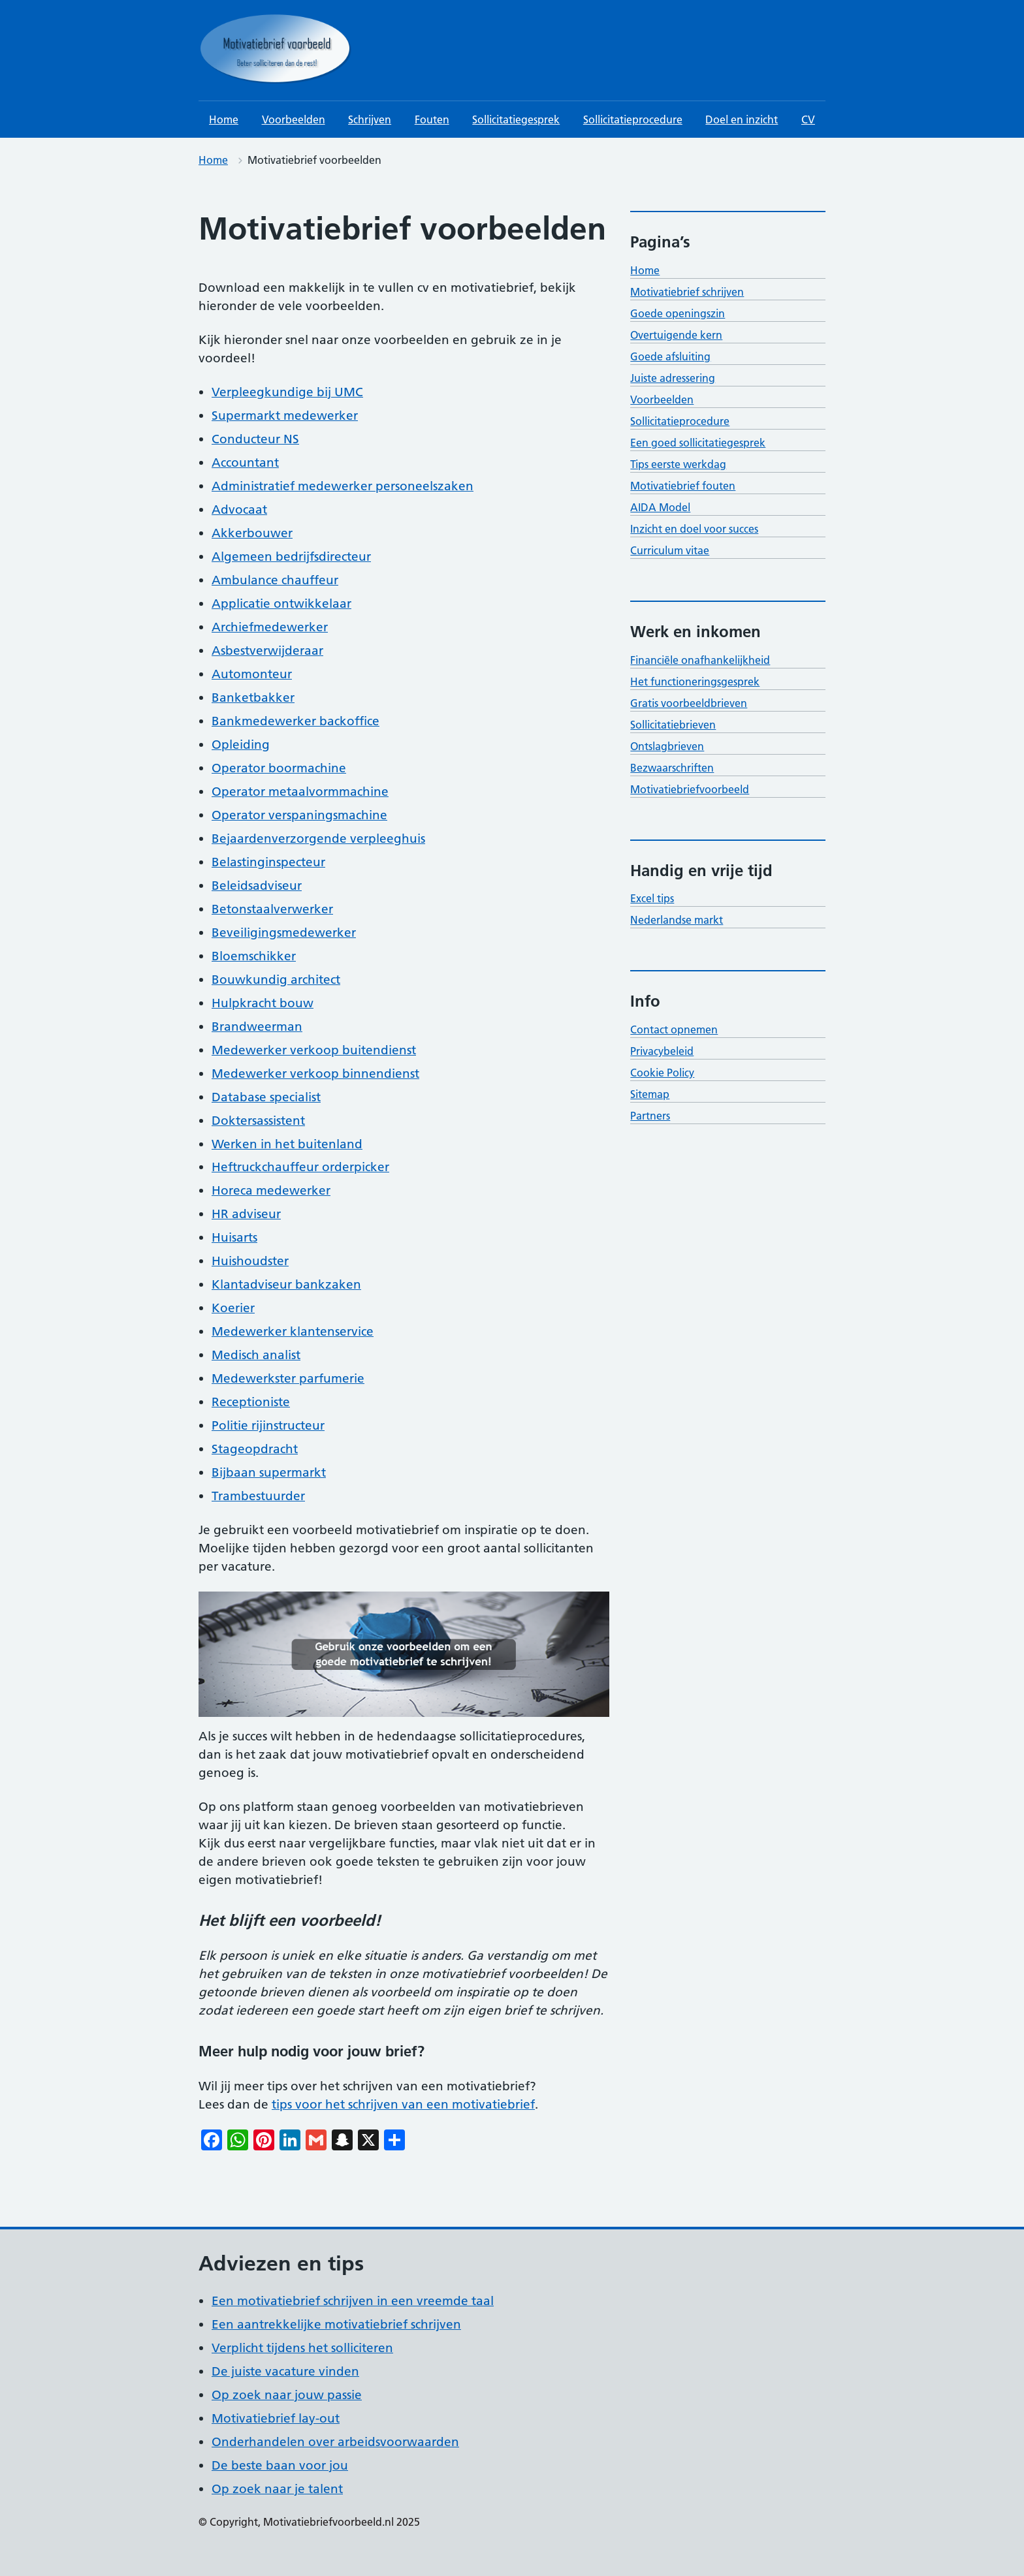 The width and height of the screenshot is (1024, 2576). Describe the element at coordinates (268, 862) in the screenshot. I see `Belastinginspecteur` at that location.